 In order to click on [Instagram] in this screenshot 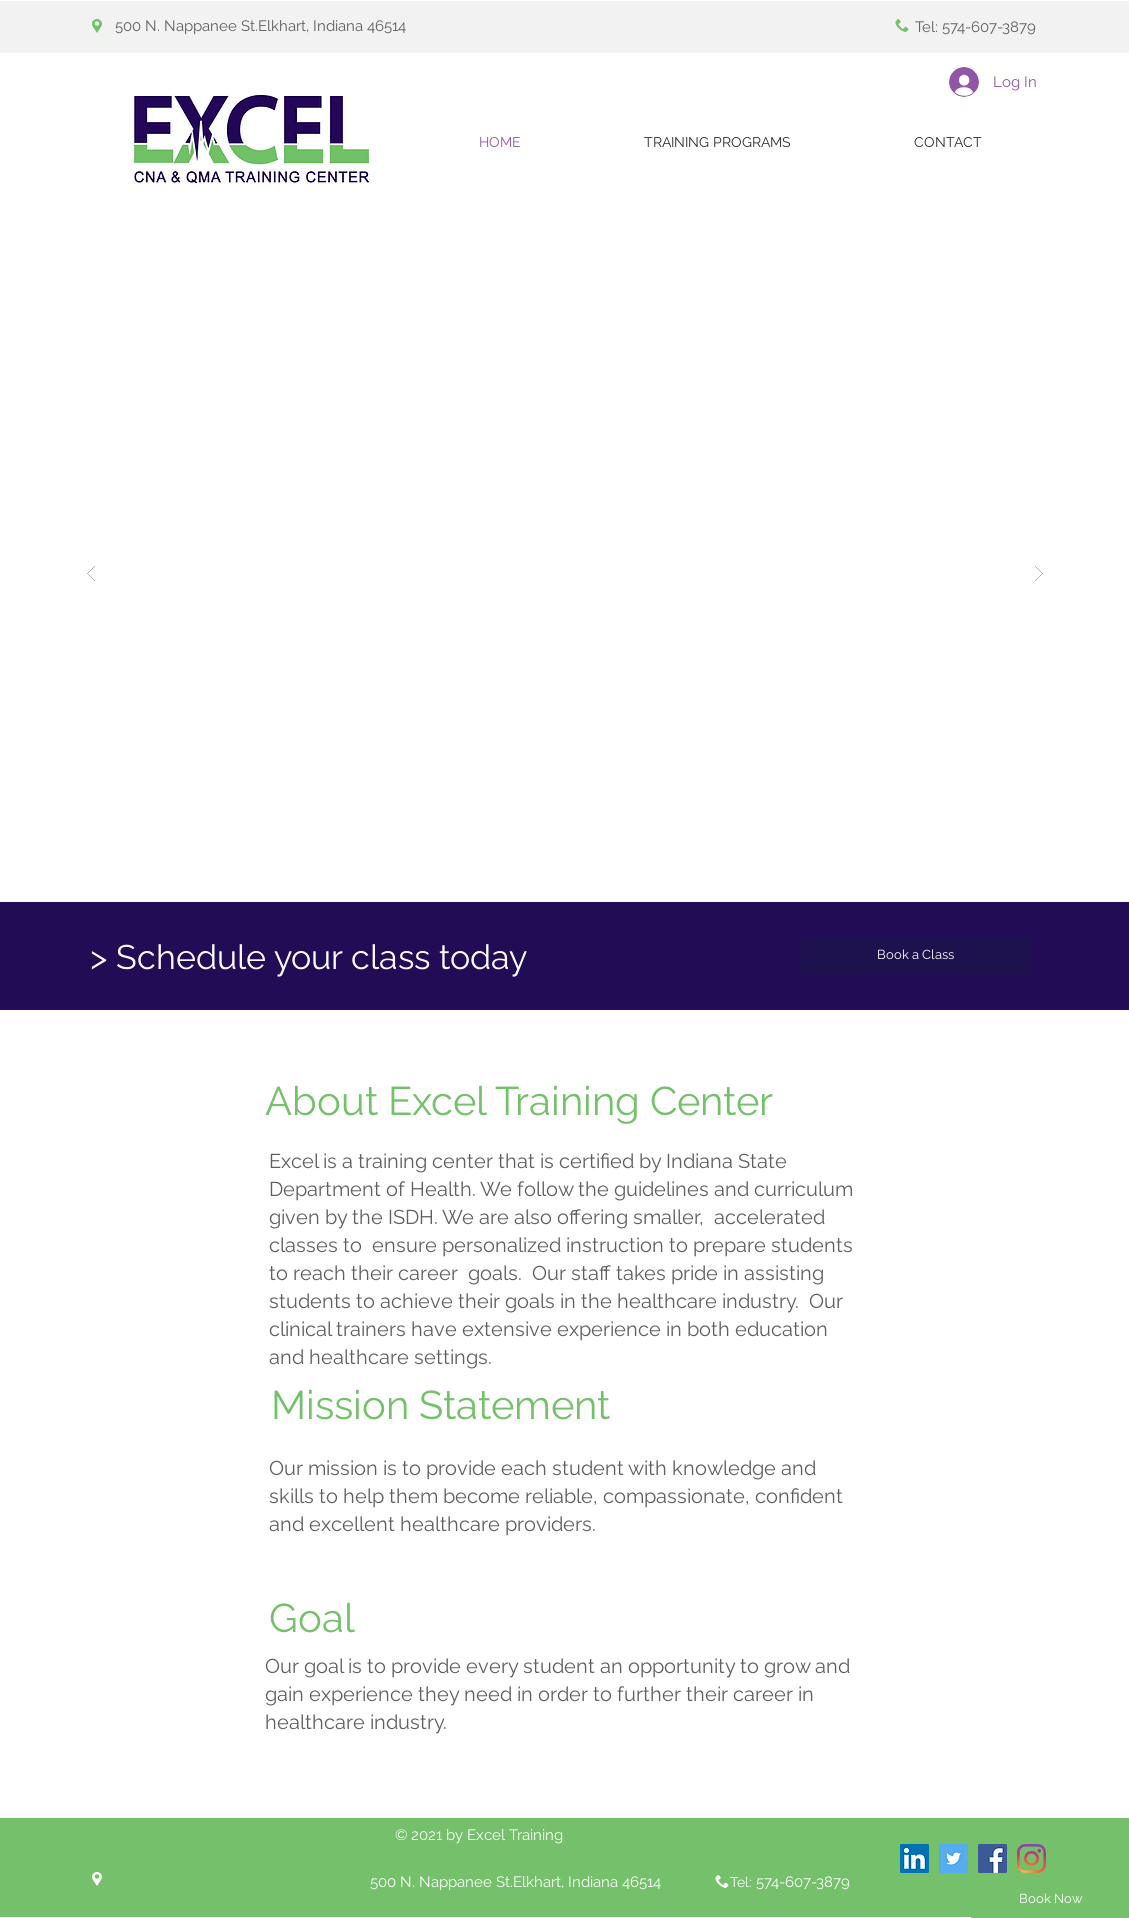, I will do `click(1031, 1858)`.